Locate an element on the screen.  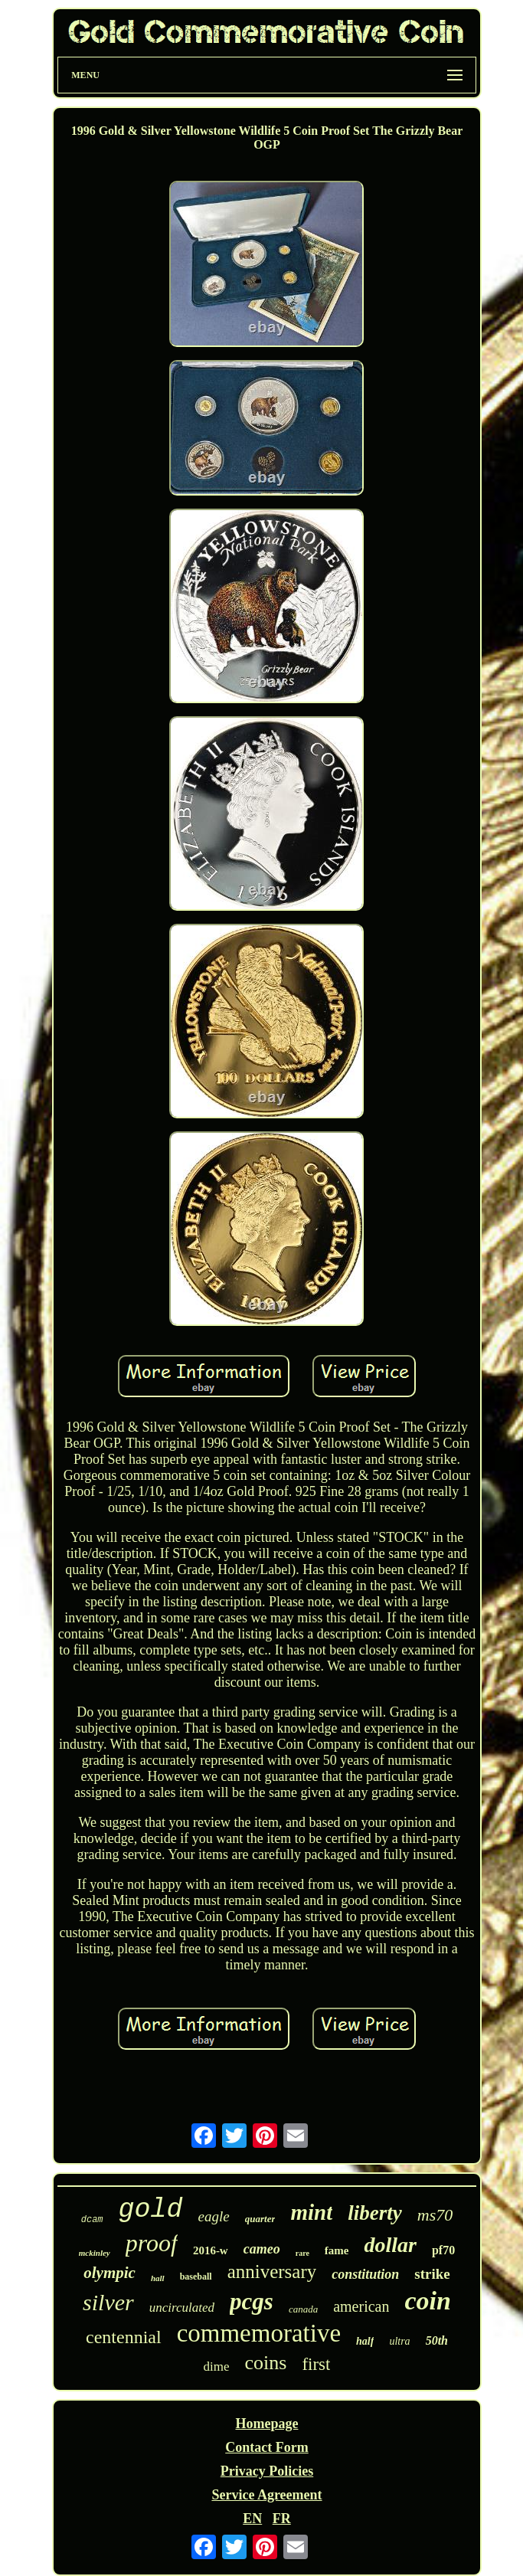
fame is located at coordinates (337, 2250).